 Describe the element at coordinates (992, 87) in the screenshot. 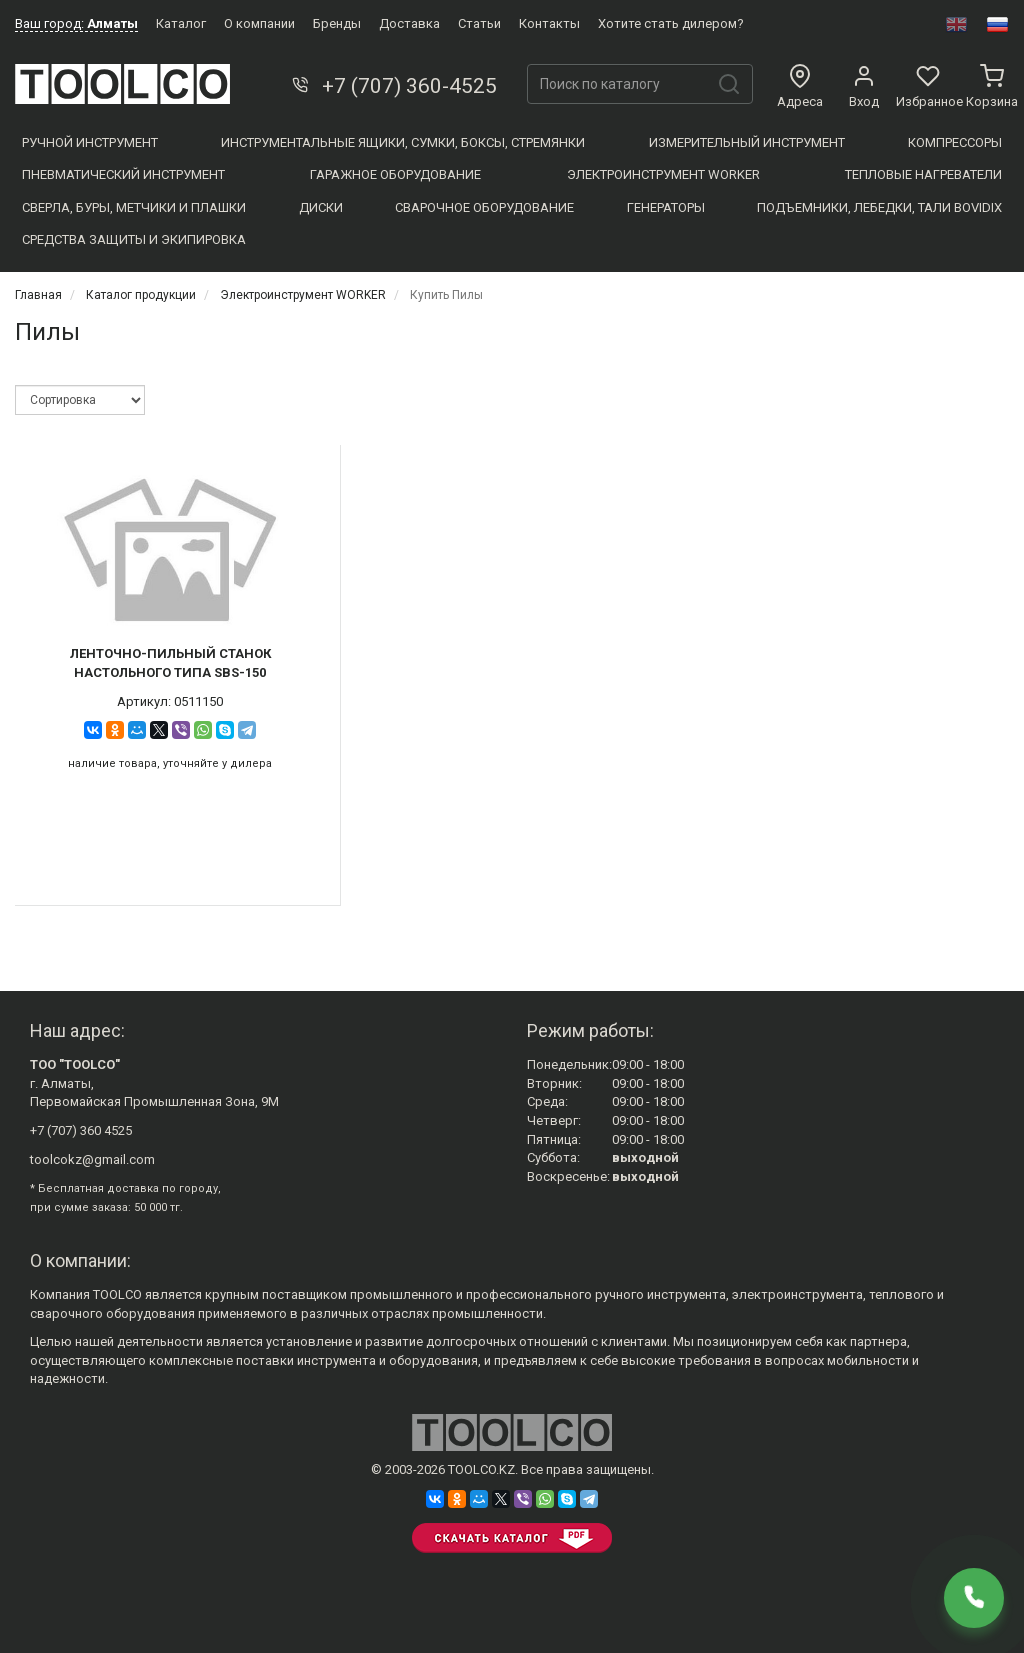

I see `Корзина` at that location.